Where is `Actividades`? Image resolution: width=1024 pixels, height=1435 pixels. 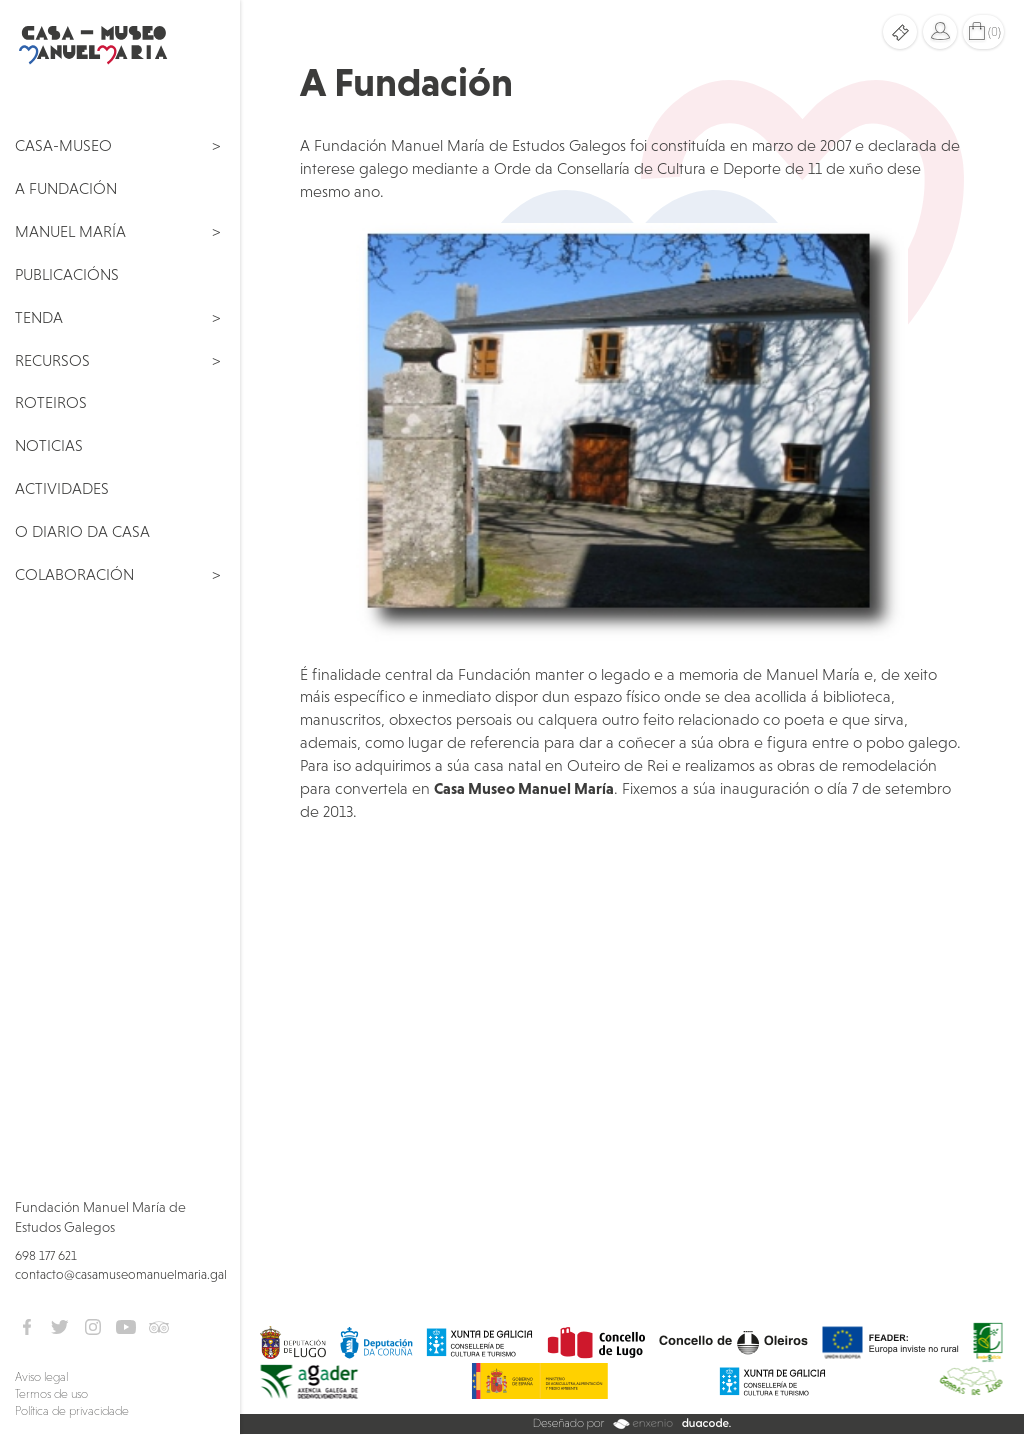
Actividades is located at coordinates (62, 488).